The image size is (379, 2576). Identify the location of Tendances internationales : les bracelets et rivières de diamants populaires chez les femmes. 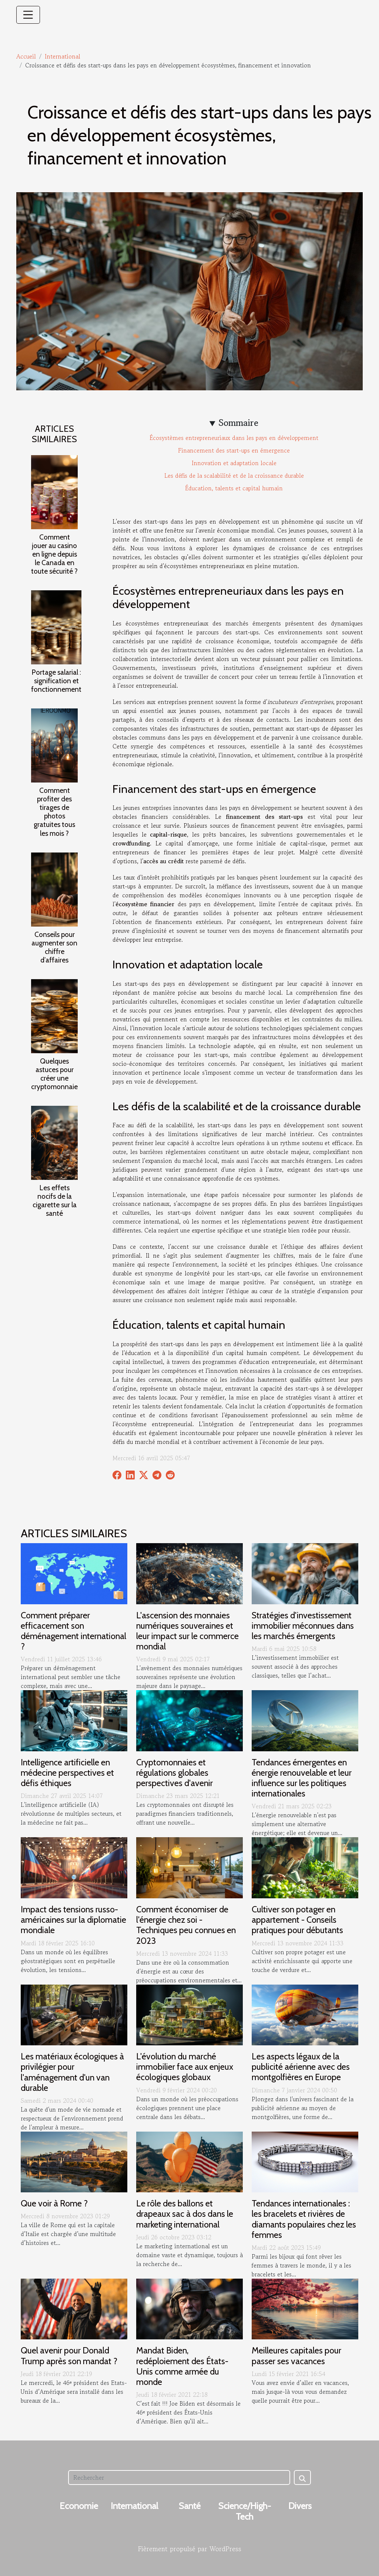
(304, 2219).